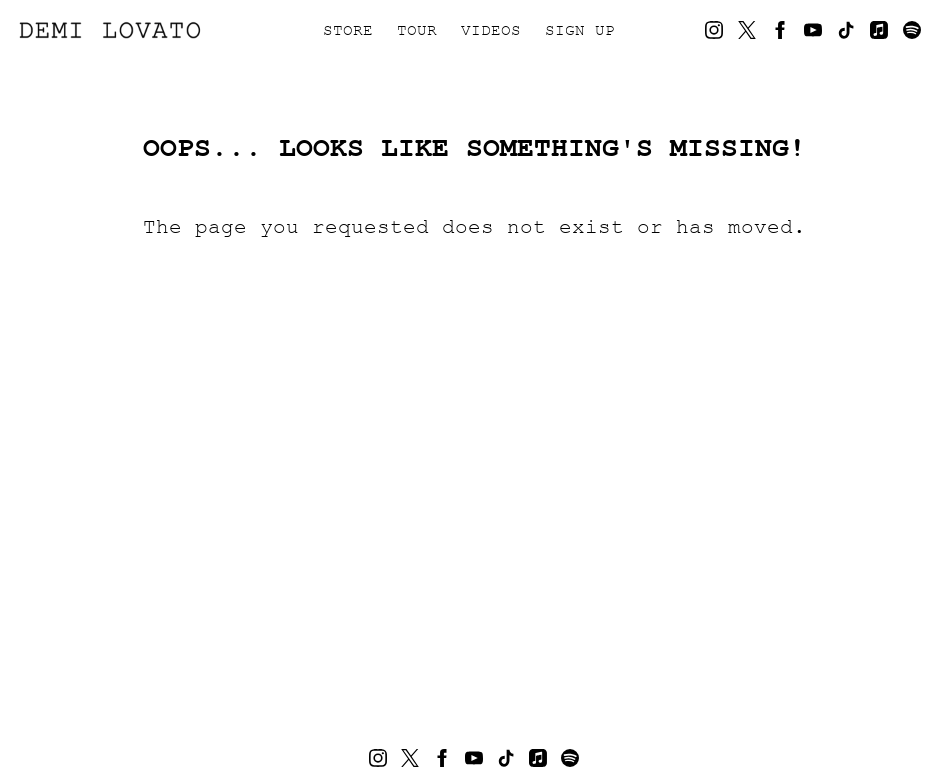 The width and height of the screenshot is (948, 771). What do you see at coordinates (491, 30) in the screenshot?
I see `Videos` at bounding box center [491, 30].